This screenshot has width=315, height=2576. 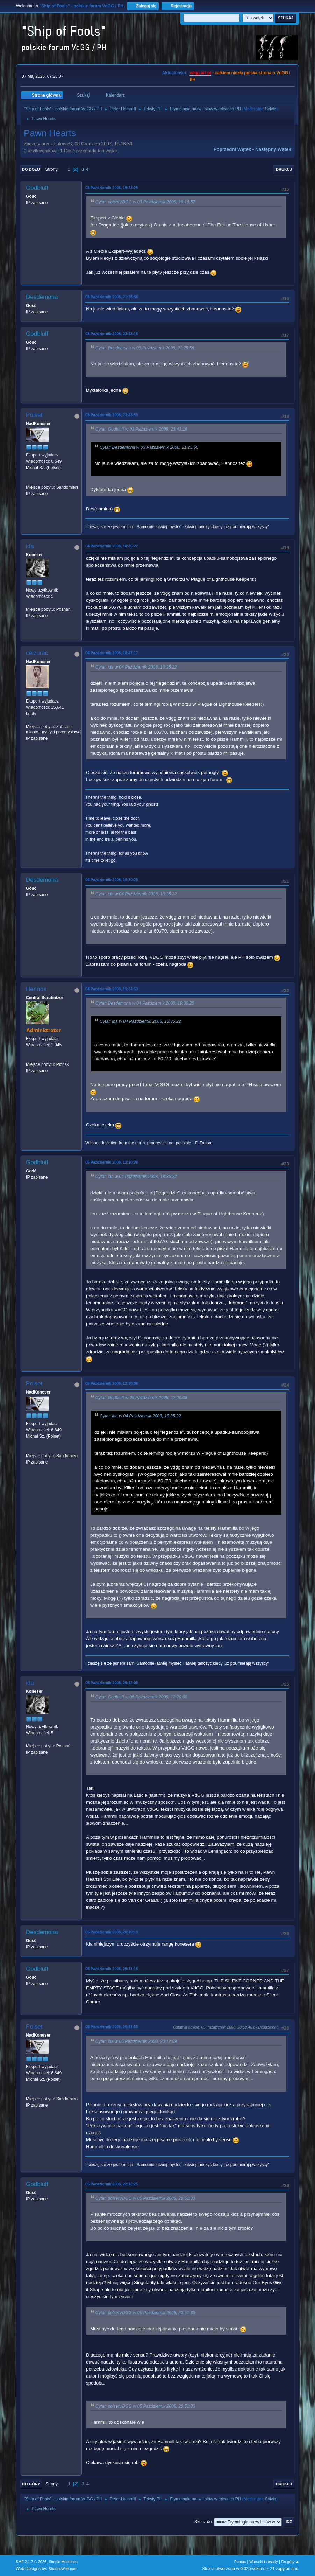 What do you see at coordinates (141, 1397) in the screenshot?
I see `Cytat: Godbluff w 05 Październik 2008, 12:20:08` at bounding box center [141, 1397].